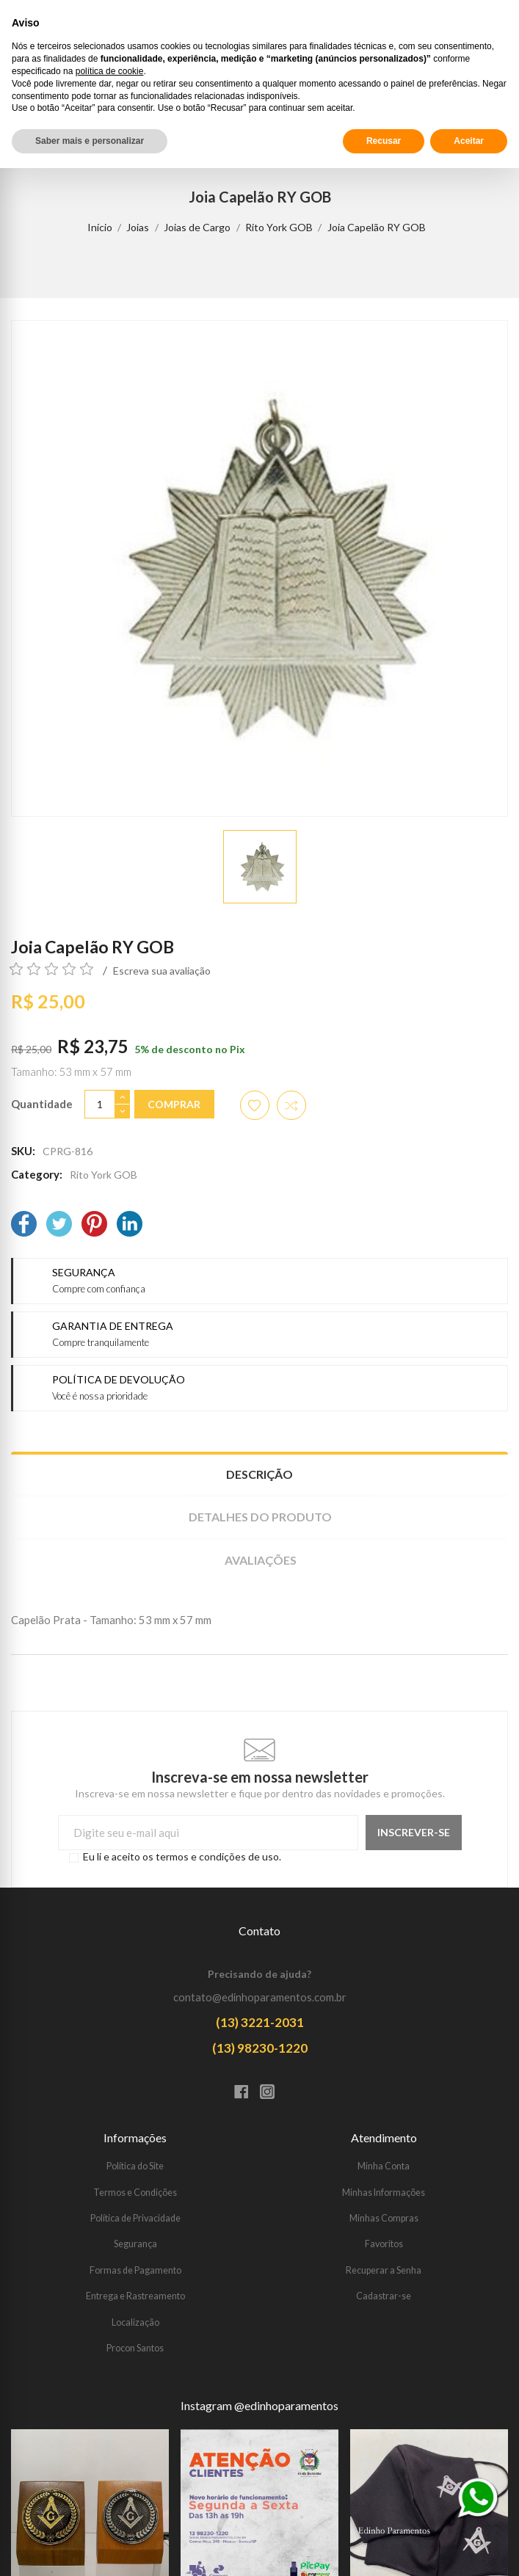 The width and height of the screenshot is (519, 2576). What do you see at coordinates (135, 2218) in the screenshot?
I see `Política de Privacidade` at bounding box center [135, 2218].